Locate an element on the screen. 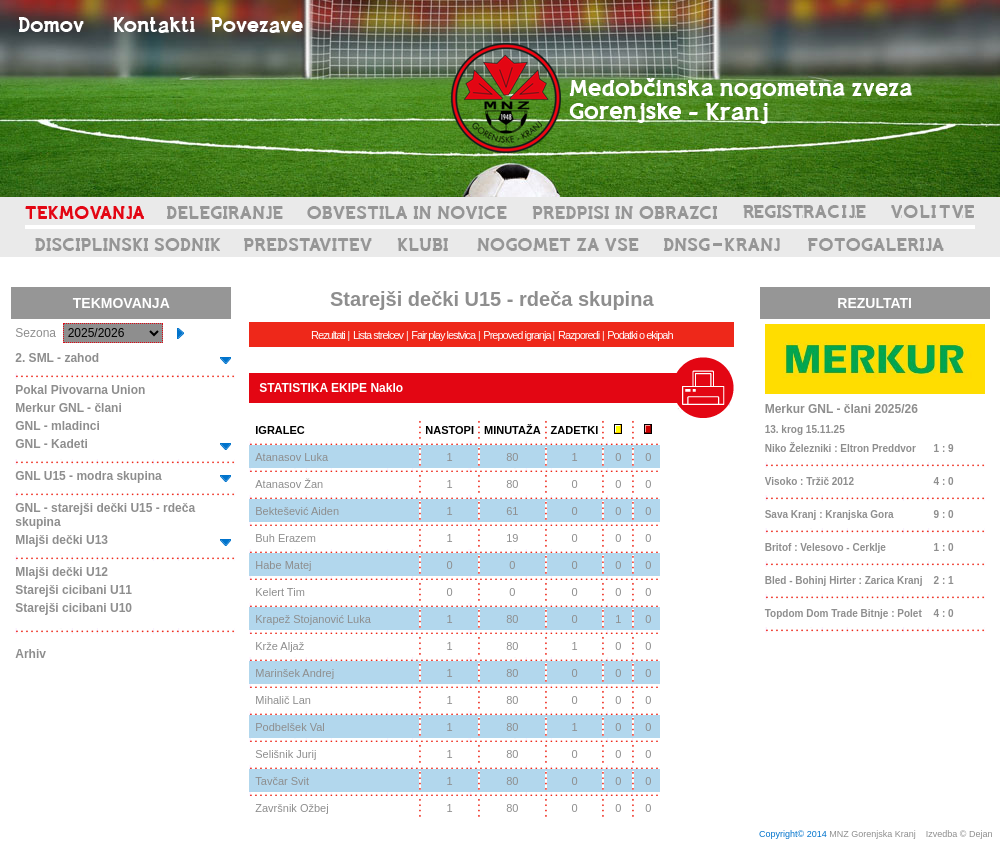 The image size is (1000, 849). MNZ Gorenjska Kranj is located at coordinates (872, 834).